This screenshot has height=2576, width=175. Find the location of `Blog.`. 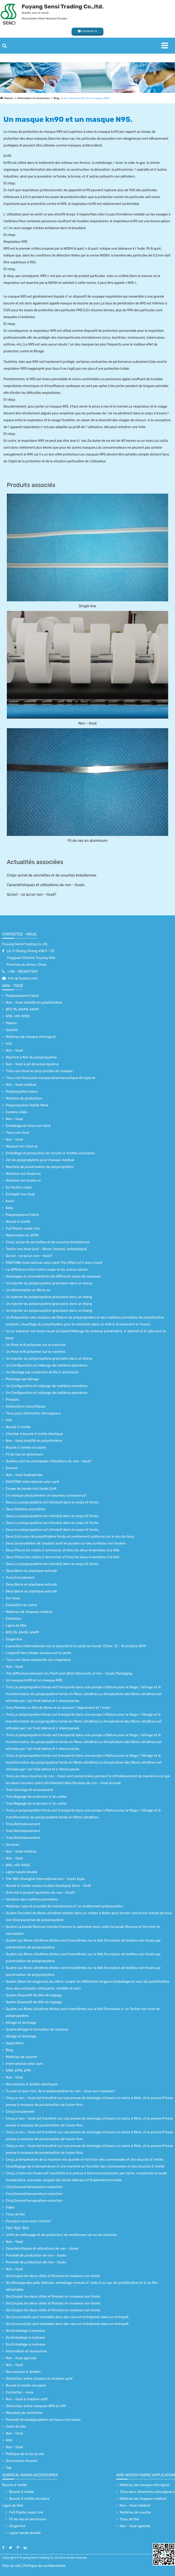

Blog. is located at coordinates (57, 98).